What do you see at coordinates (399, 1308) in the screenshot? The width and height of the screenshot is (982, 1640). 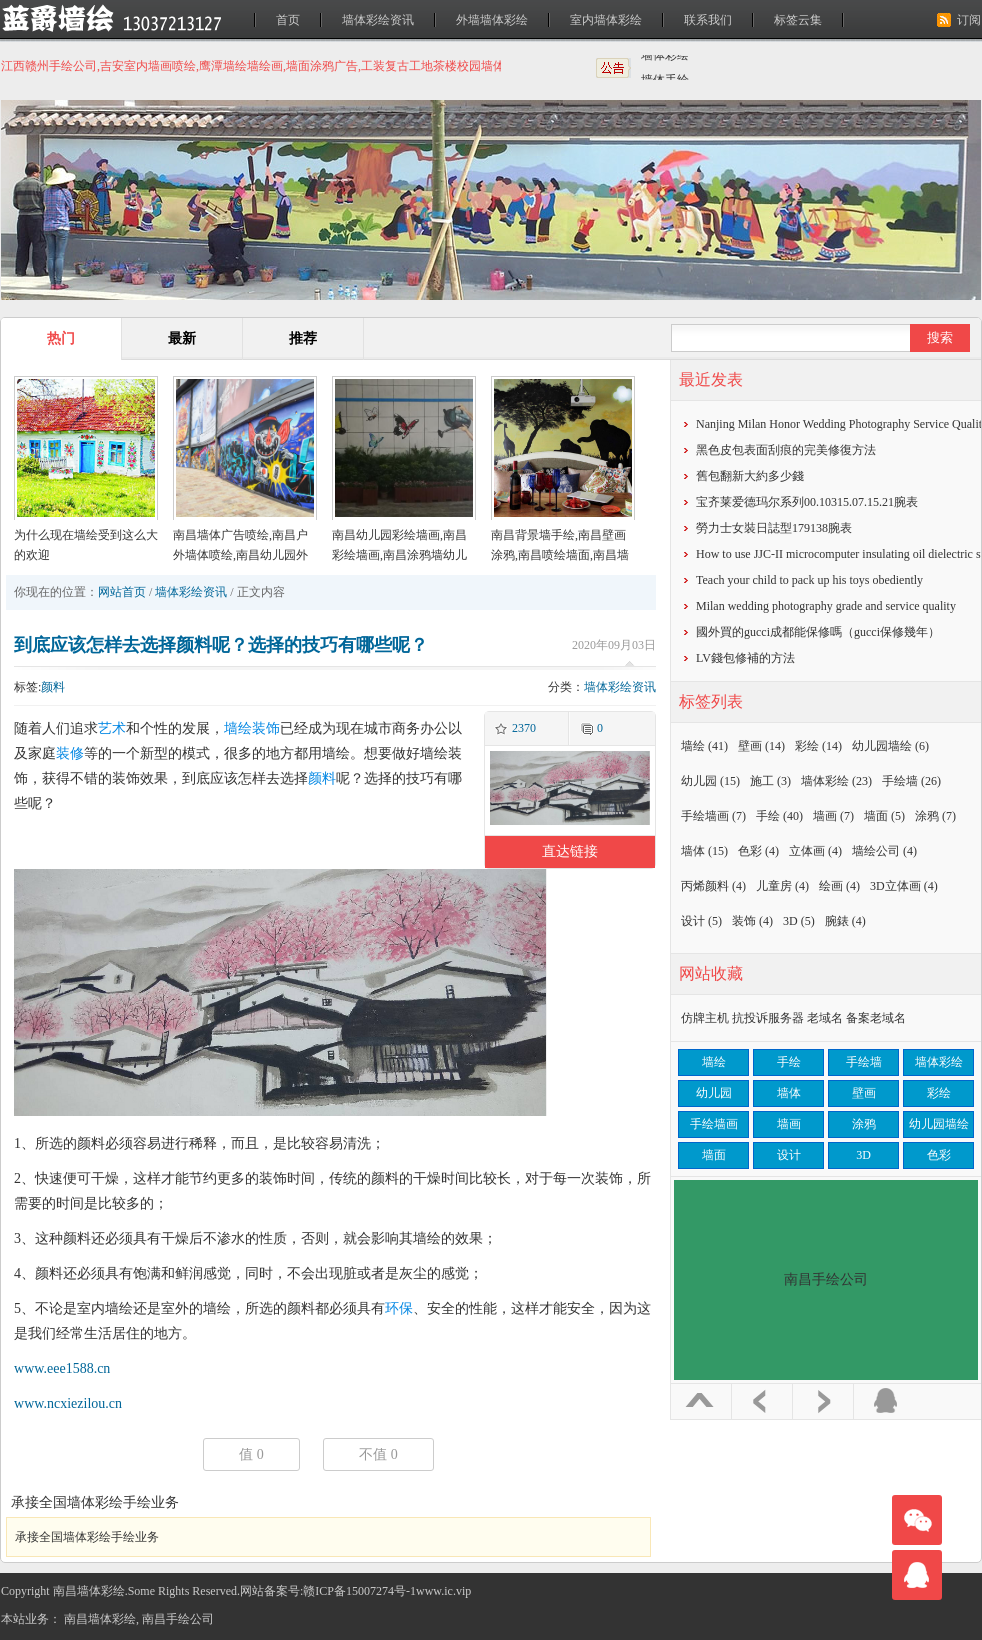 I see `环保` at bounding box center [399, 1308].